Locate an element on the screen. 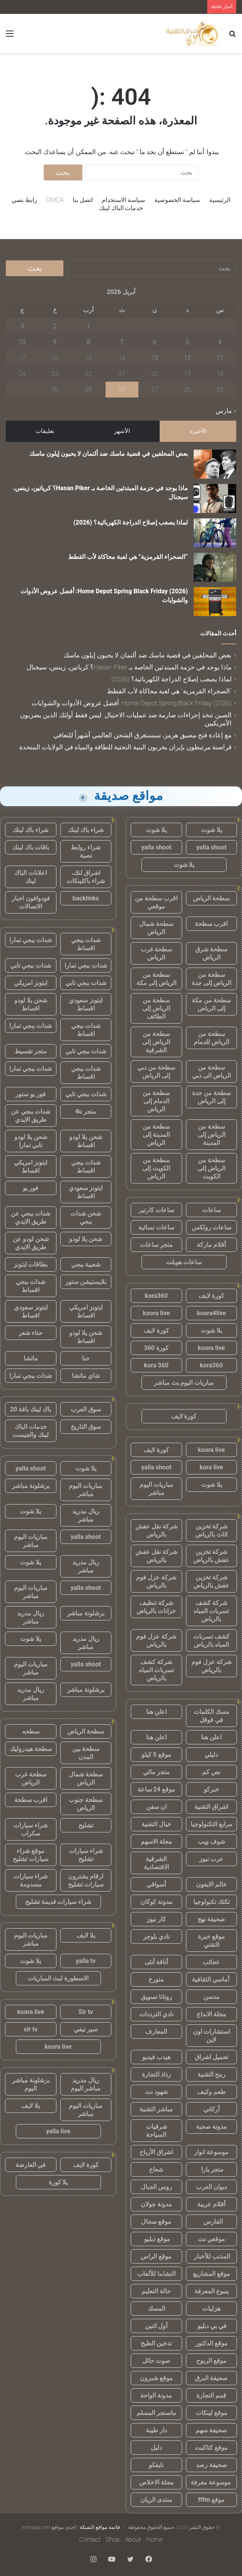 This screenshot has height=2576, width=242. روتانا تسويق is located at coordinates (156, 1996).